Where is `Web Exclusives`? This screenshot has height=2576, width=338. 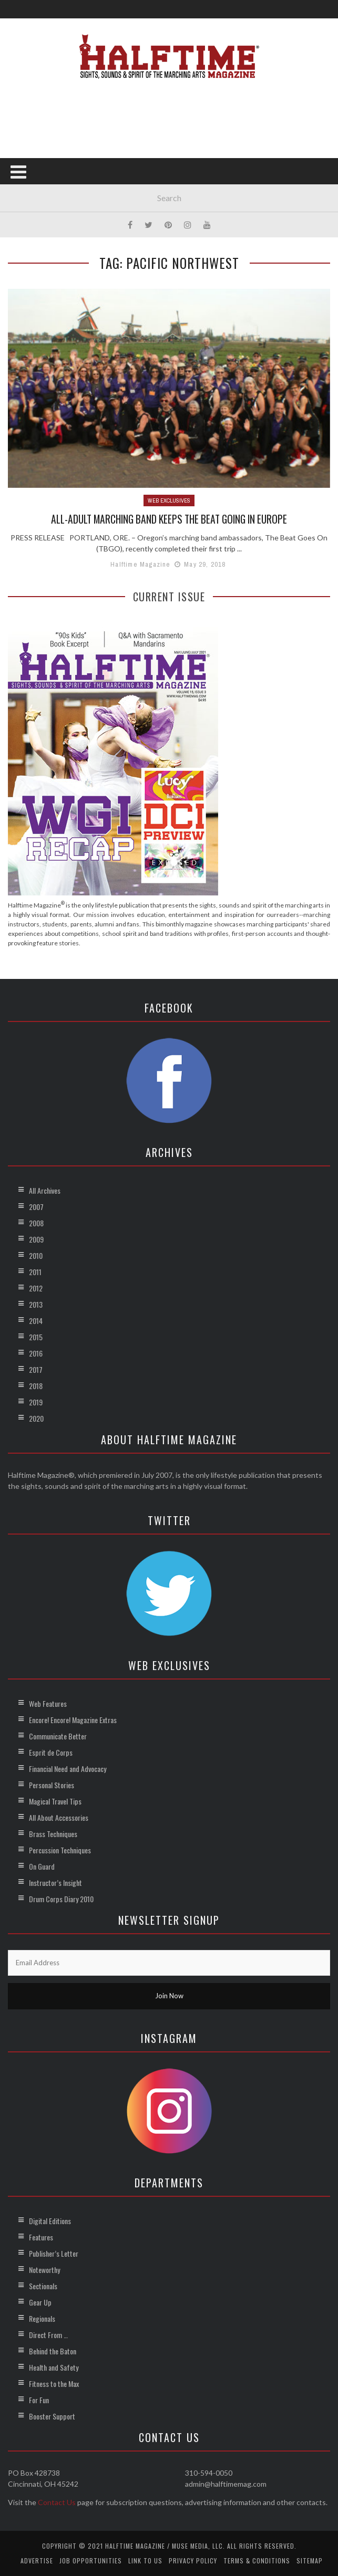 Web Exclusives is located at coordinates (169, 500).